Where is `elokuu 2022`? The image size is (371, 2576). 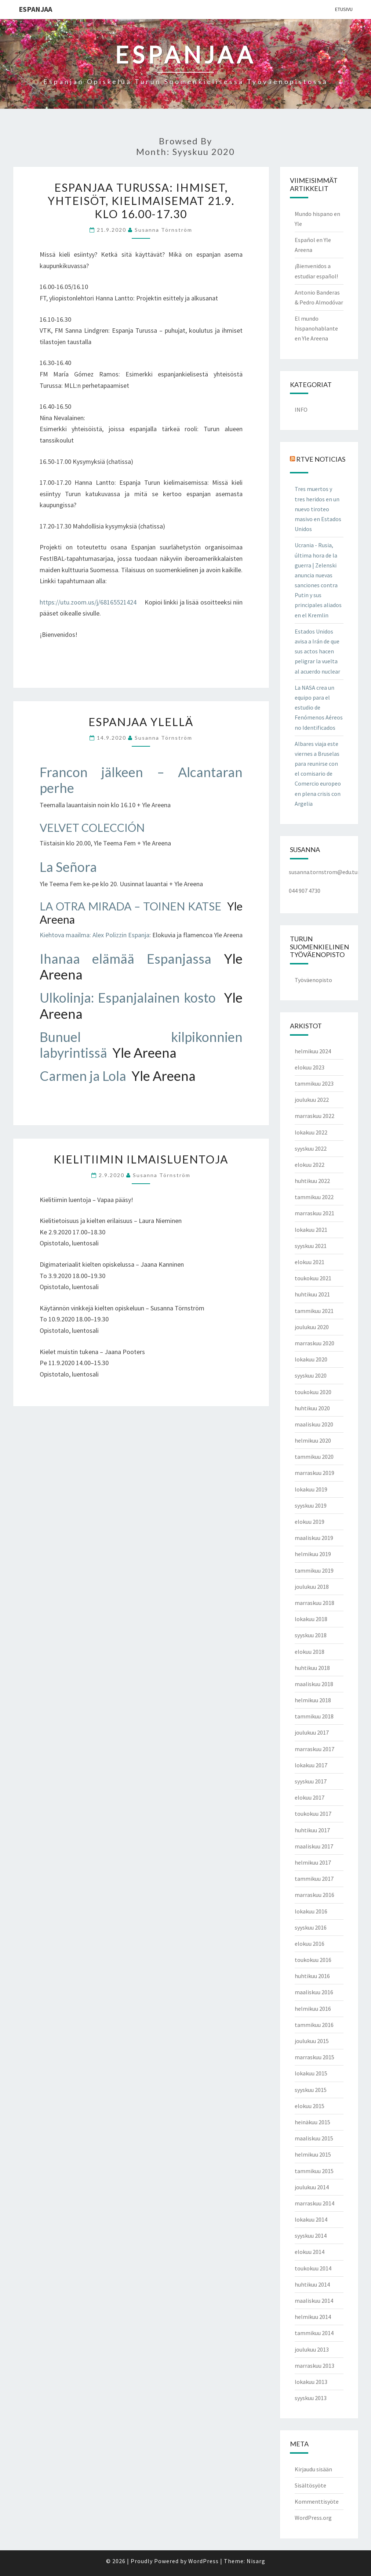
elokuu 2022 is located at coordinates (309, 1164).